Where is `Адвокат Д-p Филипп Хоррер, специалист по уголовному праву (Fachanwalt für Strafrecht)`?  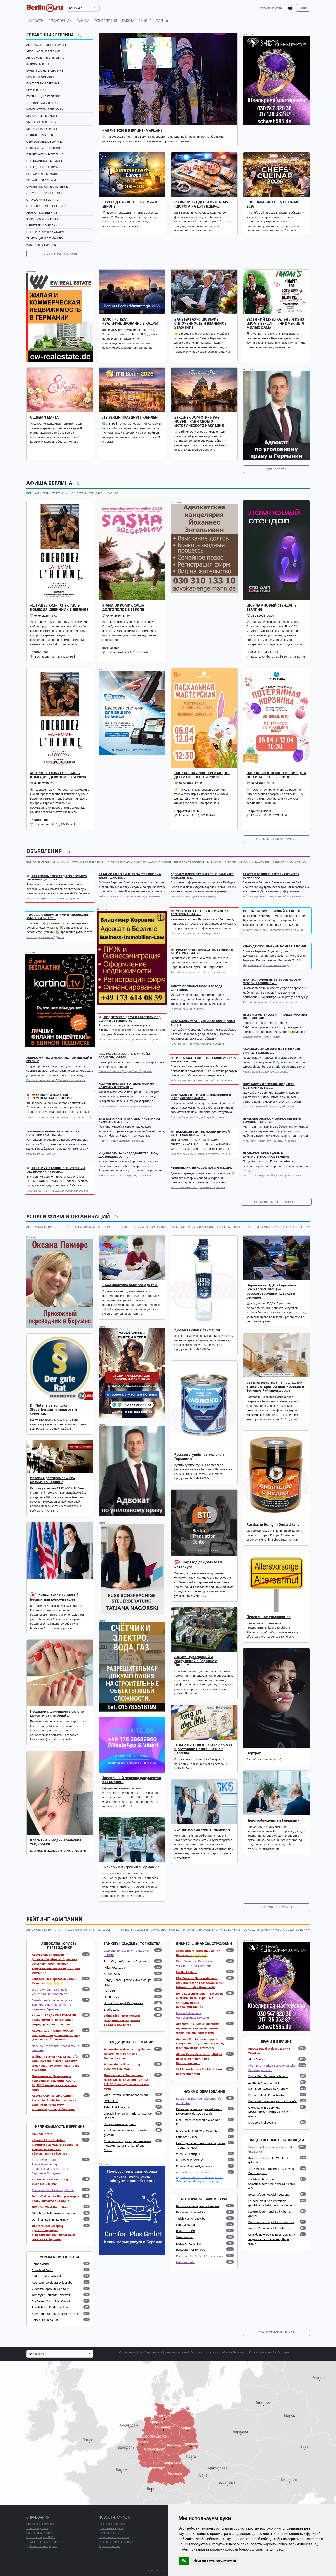
Адвокат Д-p Филипп Хоррер, специалист по уголовному праву (Fachanwalt für Strafrecht) is located at coordinates (56, 2034).